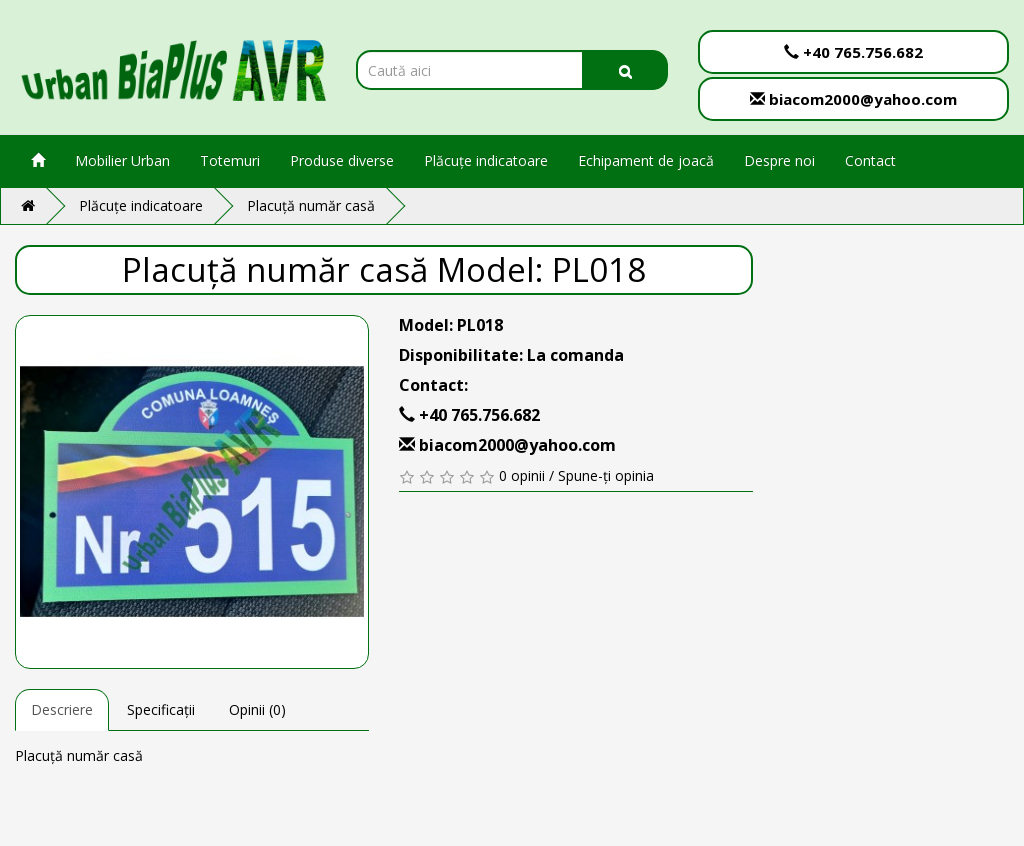  I want to click on Echipament de joacă, so click(646, 160).